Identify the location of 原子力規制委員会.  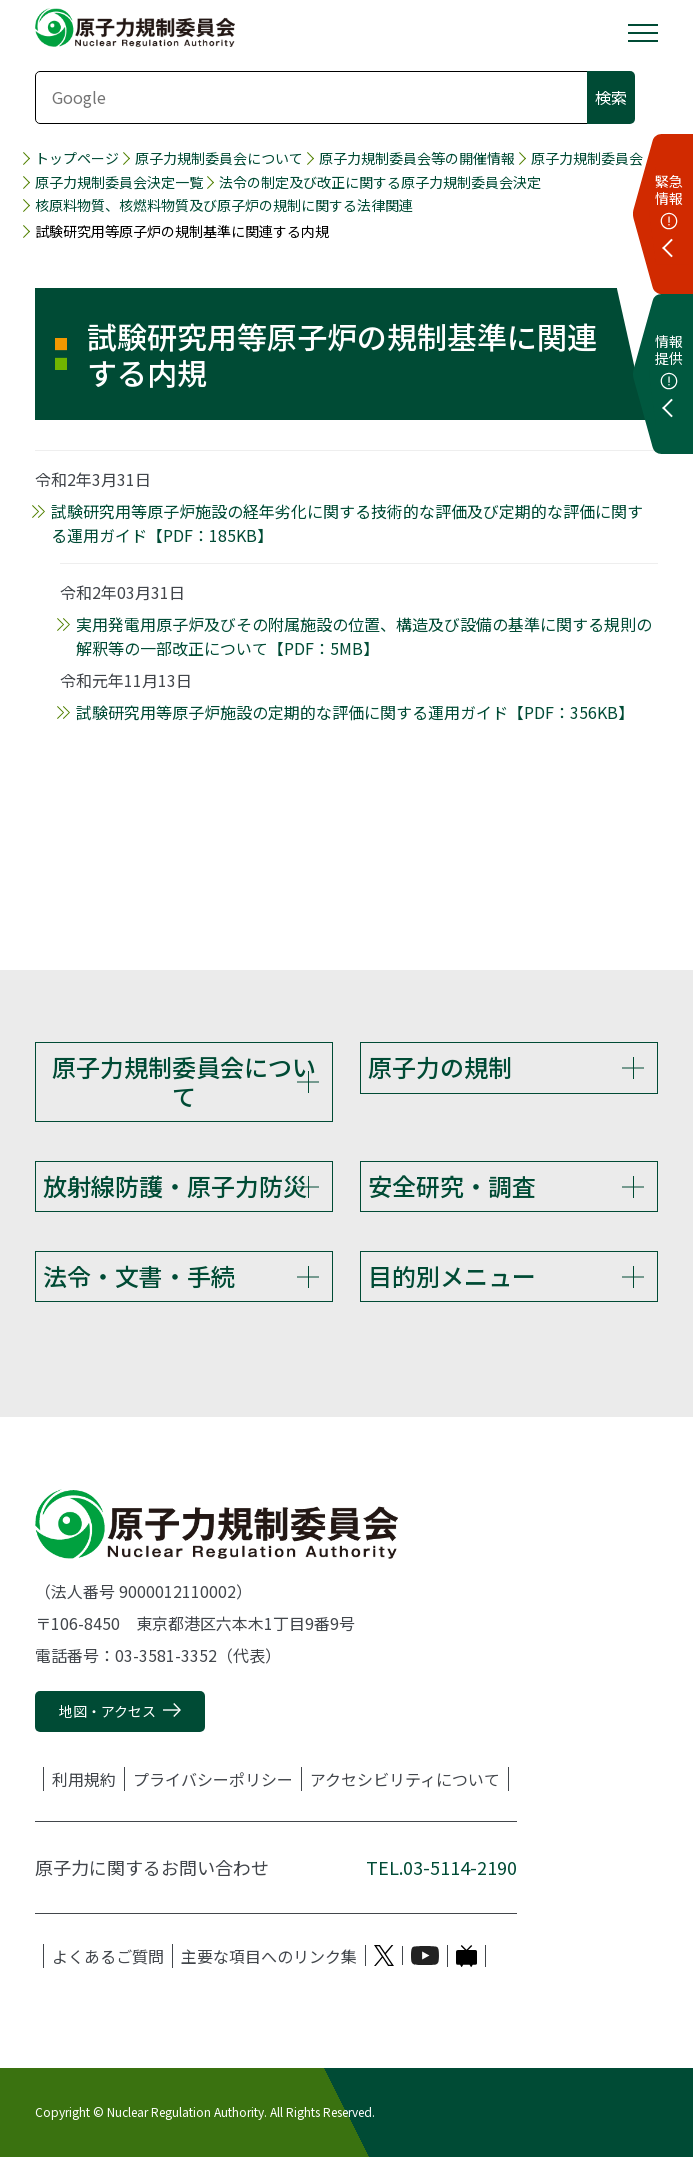
(587, 158).